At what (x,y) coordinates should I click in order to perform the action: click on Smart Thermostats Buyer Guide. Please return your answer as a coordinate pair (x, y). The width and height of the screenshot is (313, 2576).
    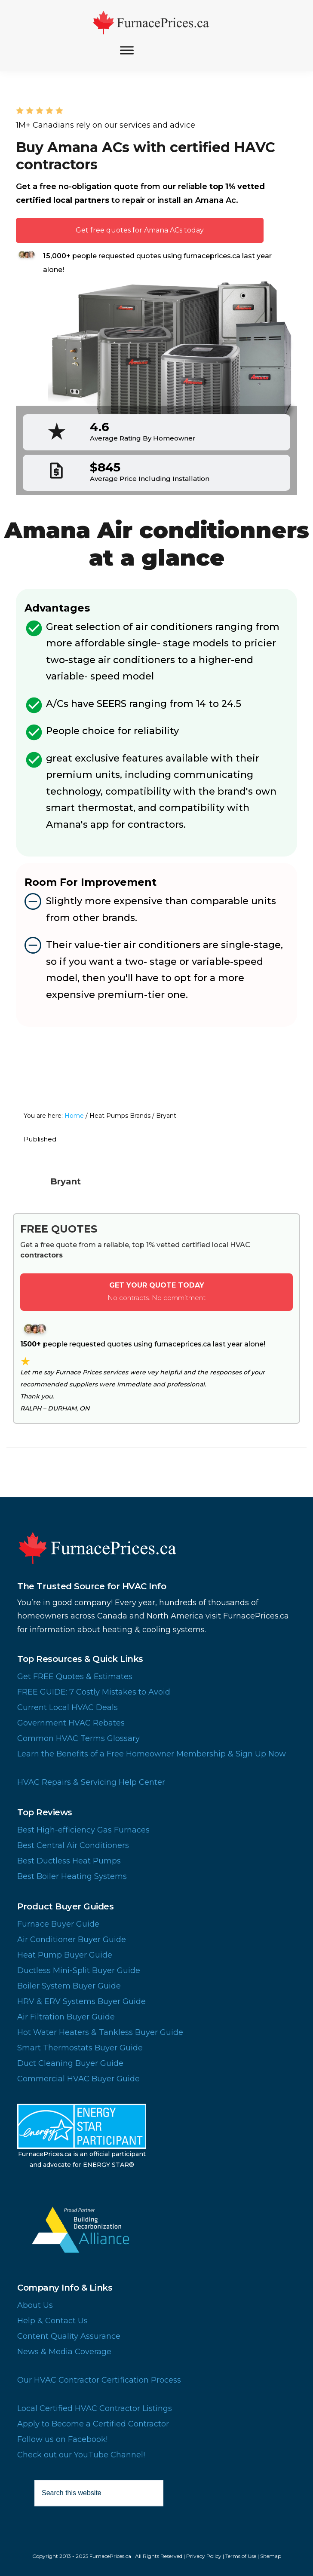
    Looking at the image, I should click on (80, 2048).